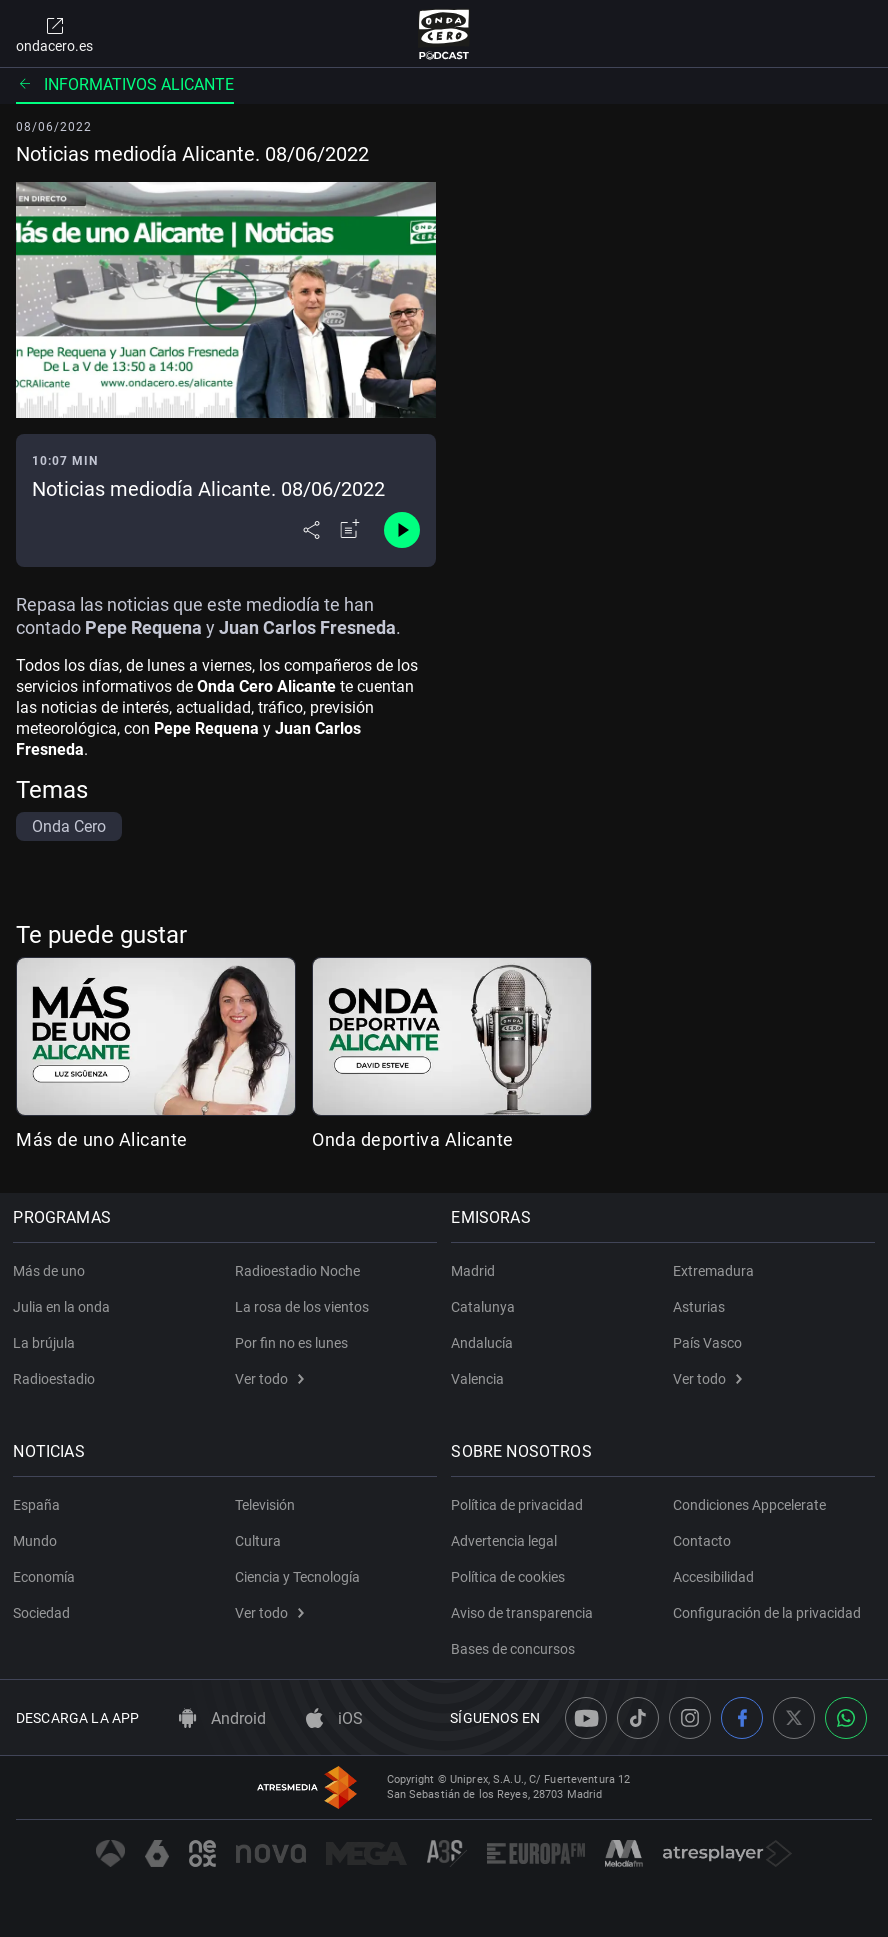 The width and height of the screenshot is (888, 1937). What do you see at coordinates (125, 84) in the screenshot?
I see `Informativos Alicante` at bounding box center [125, 84].